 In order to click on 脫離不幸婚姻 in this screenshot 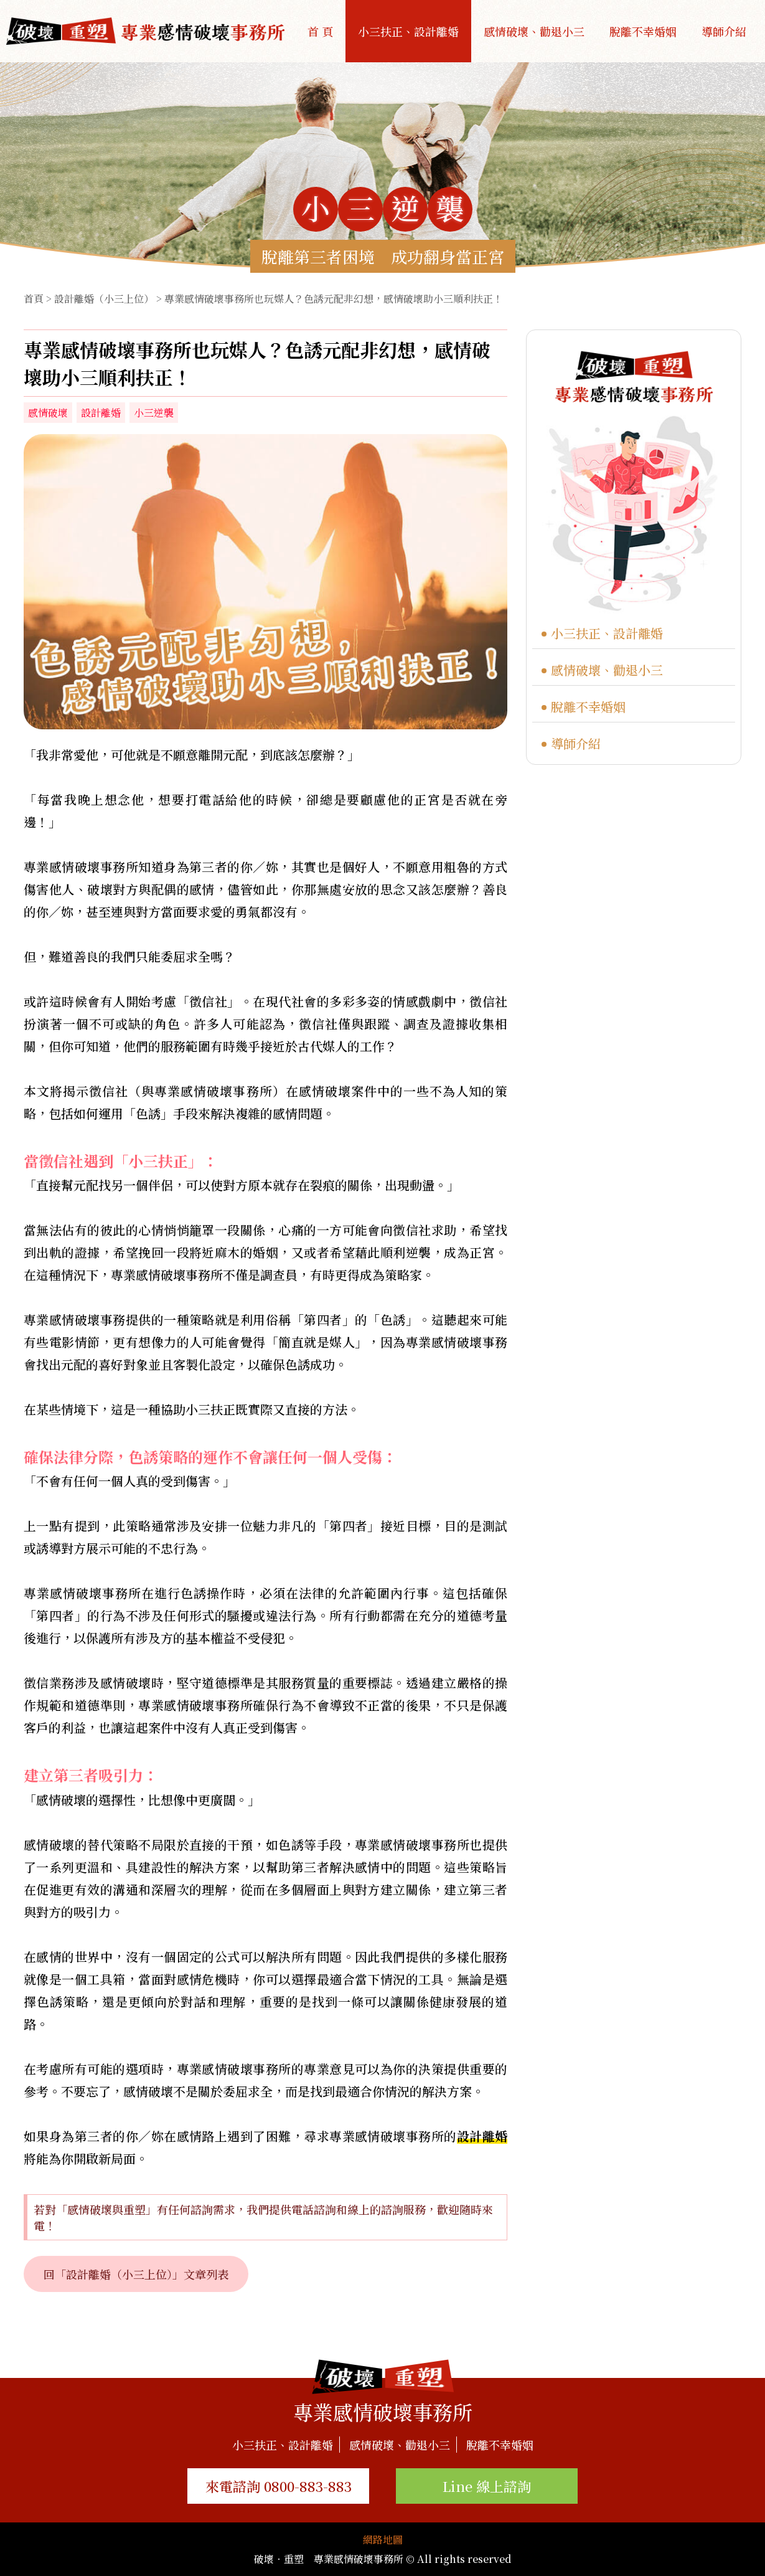, I will do `click(643, 31)`.